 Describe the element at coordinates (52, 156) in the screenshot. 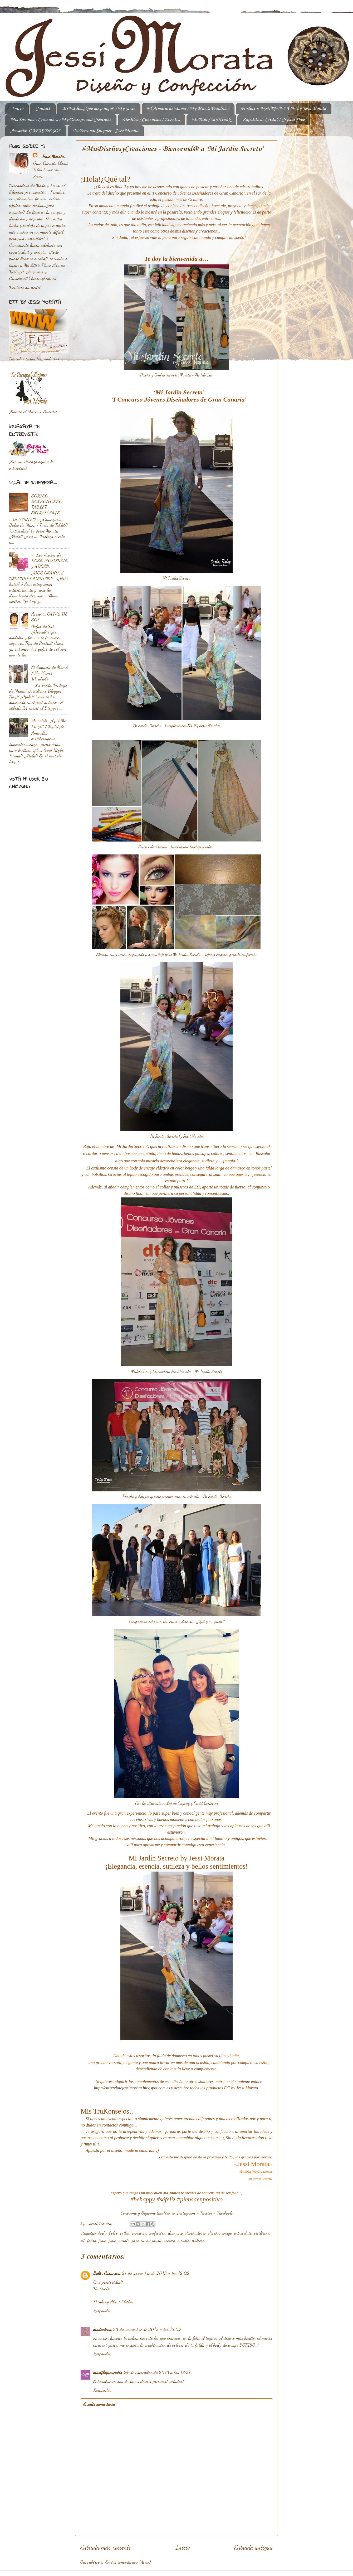

I see `-.Jessi Morata.-` at that location.